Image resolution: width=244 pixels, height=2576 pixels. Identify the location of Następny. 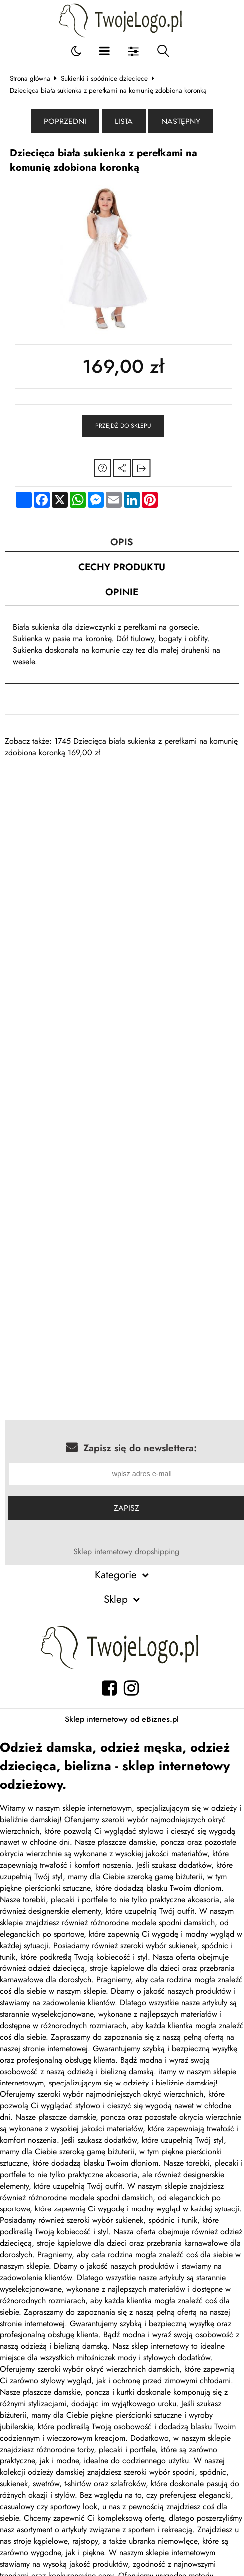
(180, 121).